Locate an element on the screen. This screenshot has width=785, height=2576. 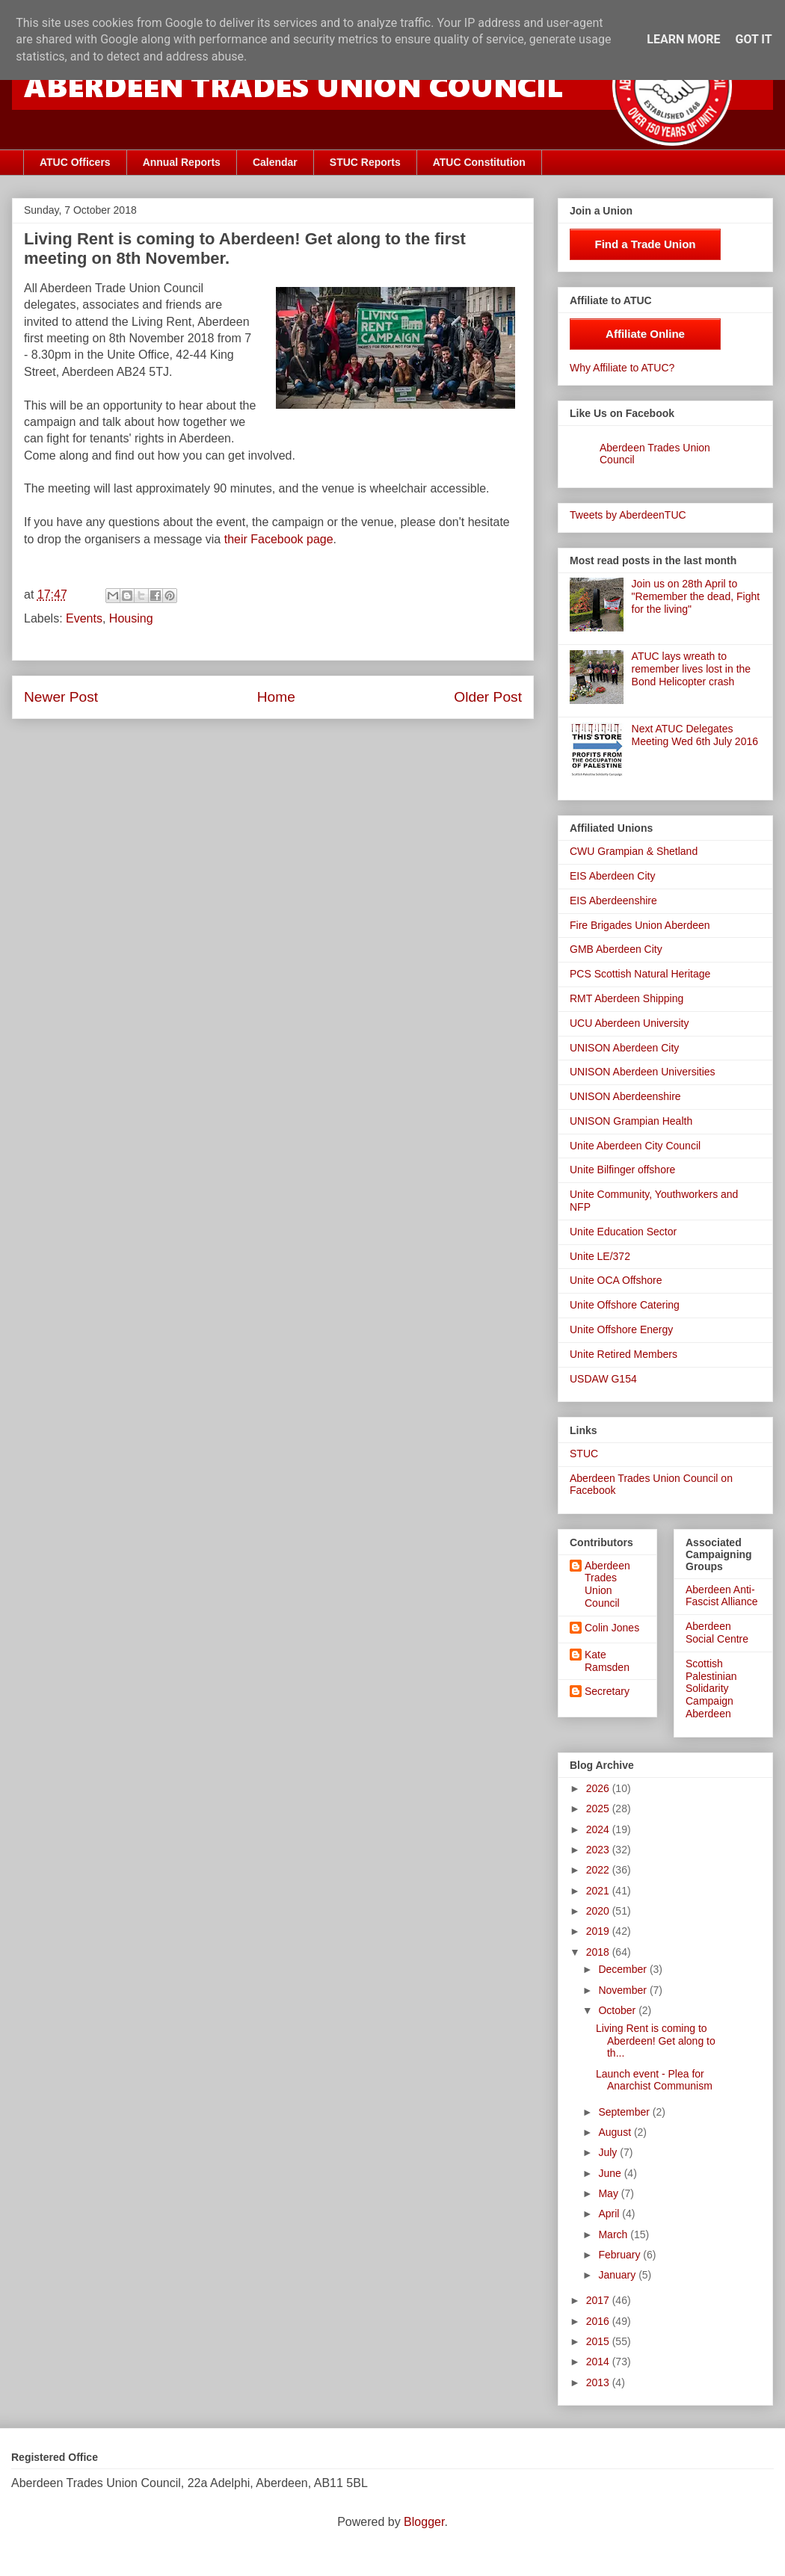
Home is located at coordinates (276, 697).